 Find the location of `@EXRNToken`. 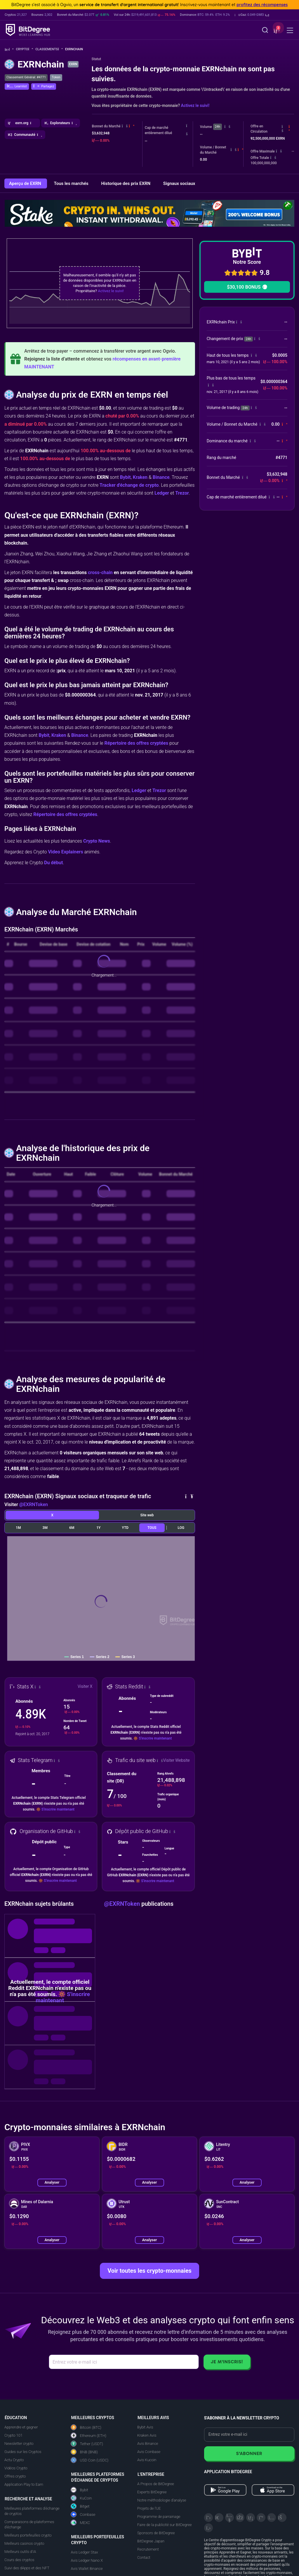

@EXRNToken is located at coordinates (33, 1504).